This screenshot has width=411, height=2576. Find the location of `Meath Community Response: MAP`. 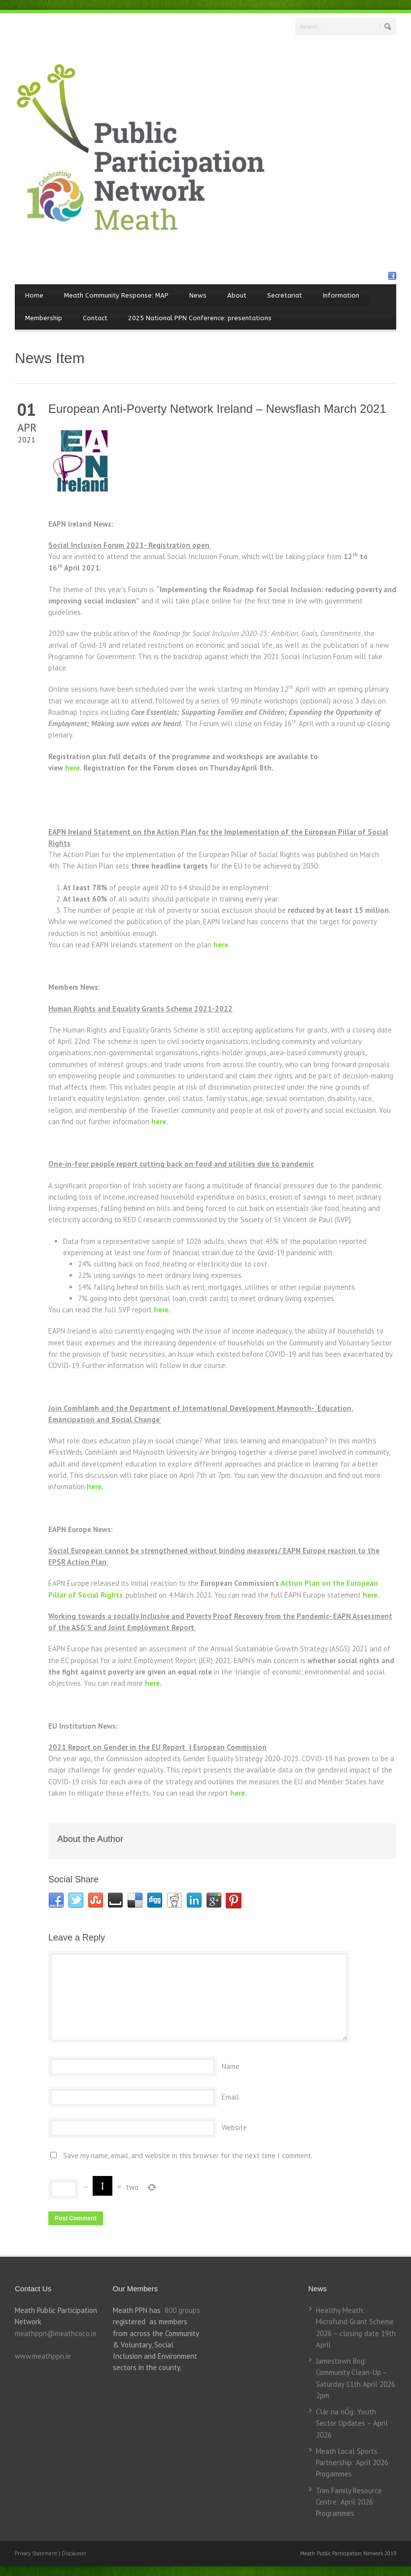

Meath Community Response: MAP is located at coordinates (116, 295).